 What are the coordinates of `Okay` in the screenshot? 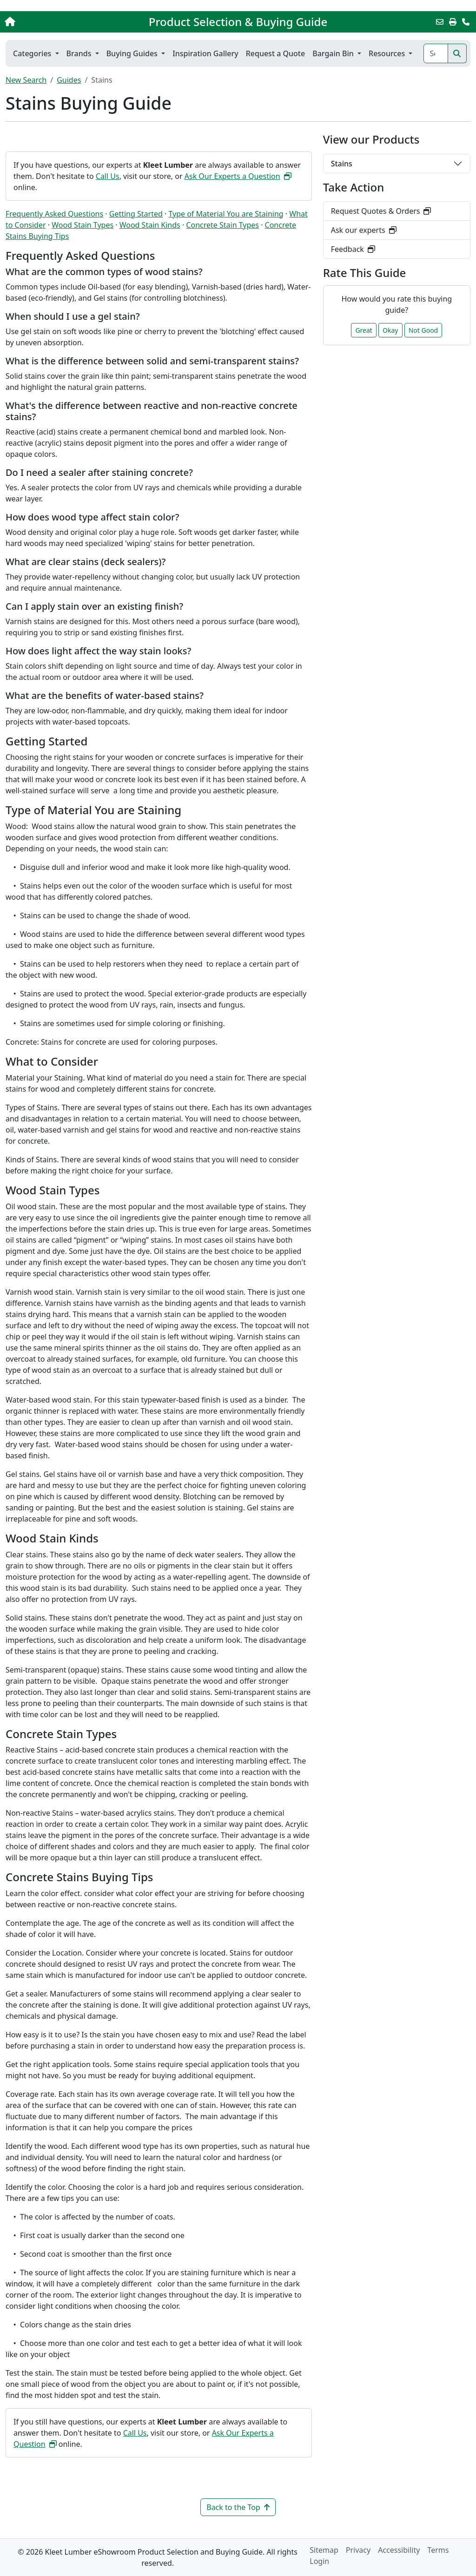 It's located at (390, 330).